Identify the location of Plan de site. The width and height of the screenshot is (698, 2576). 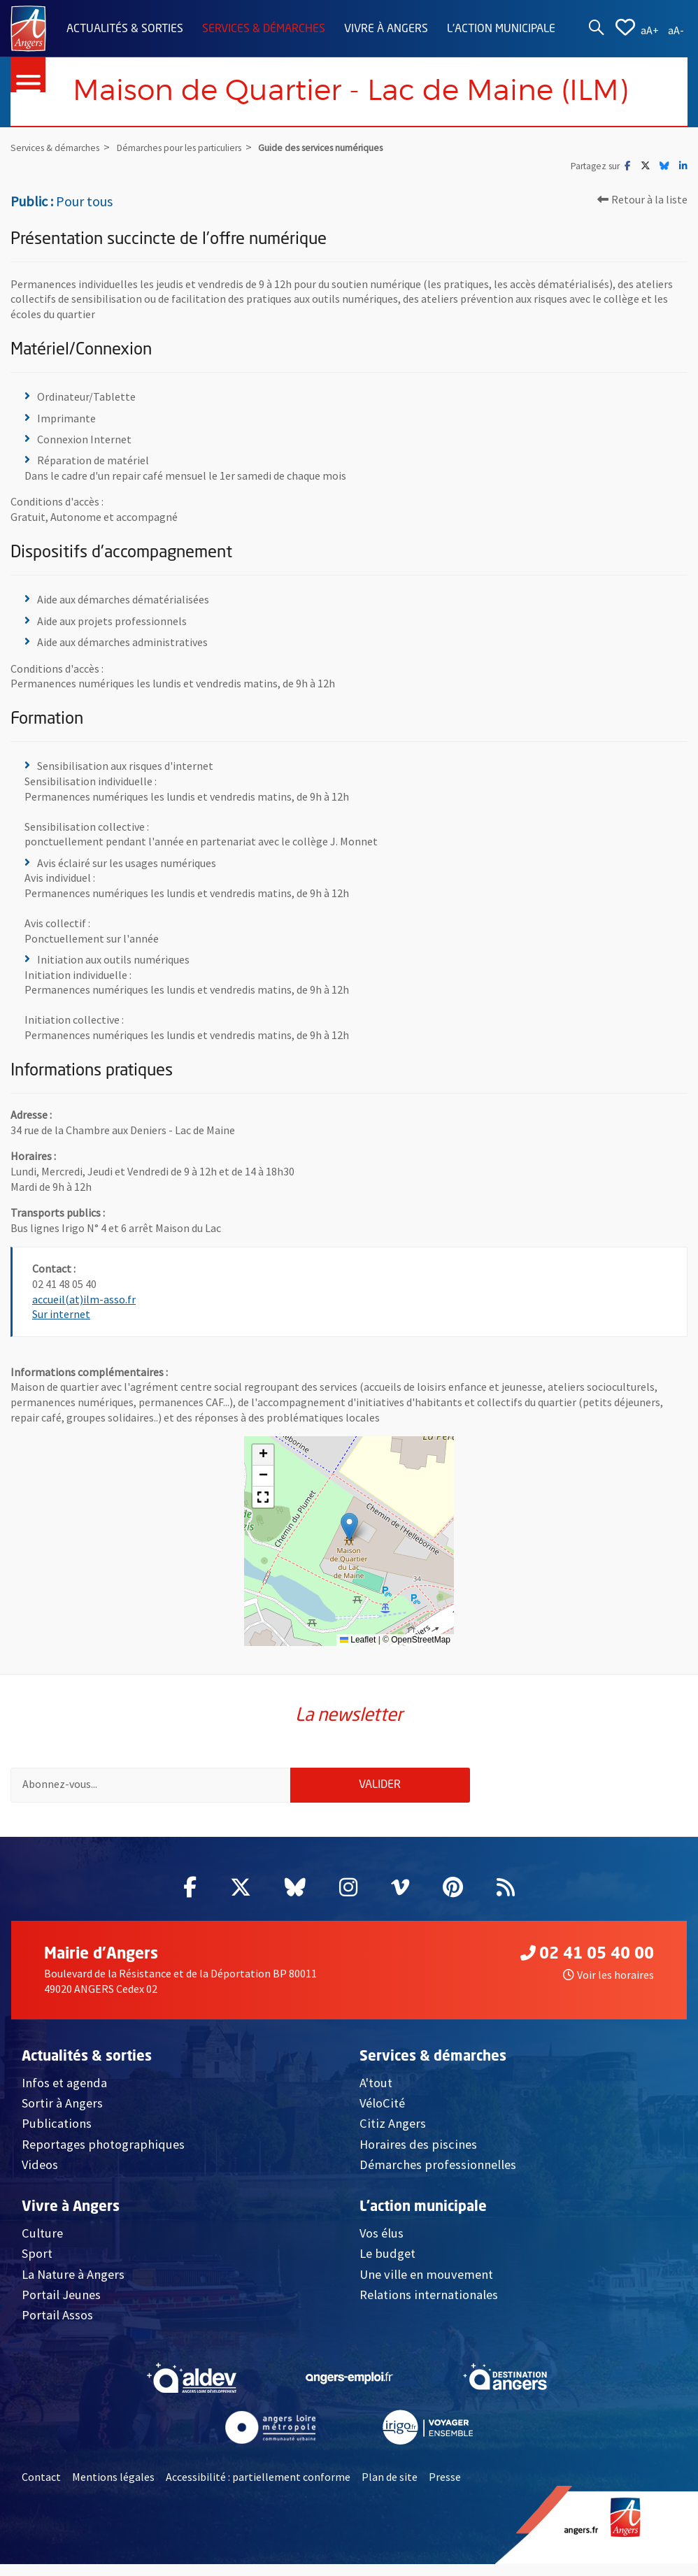
(390, 2488).